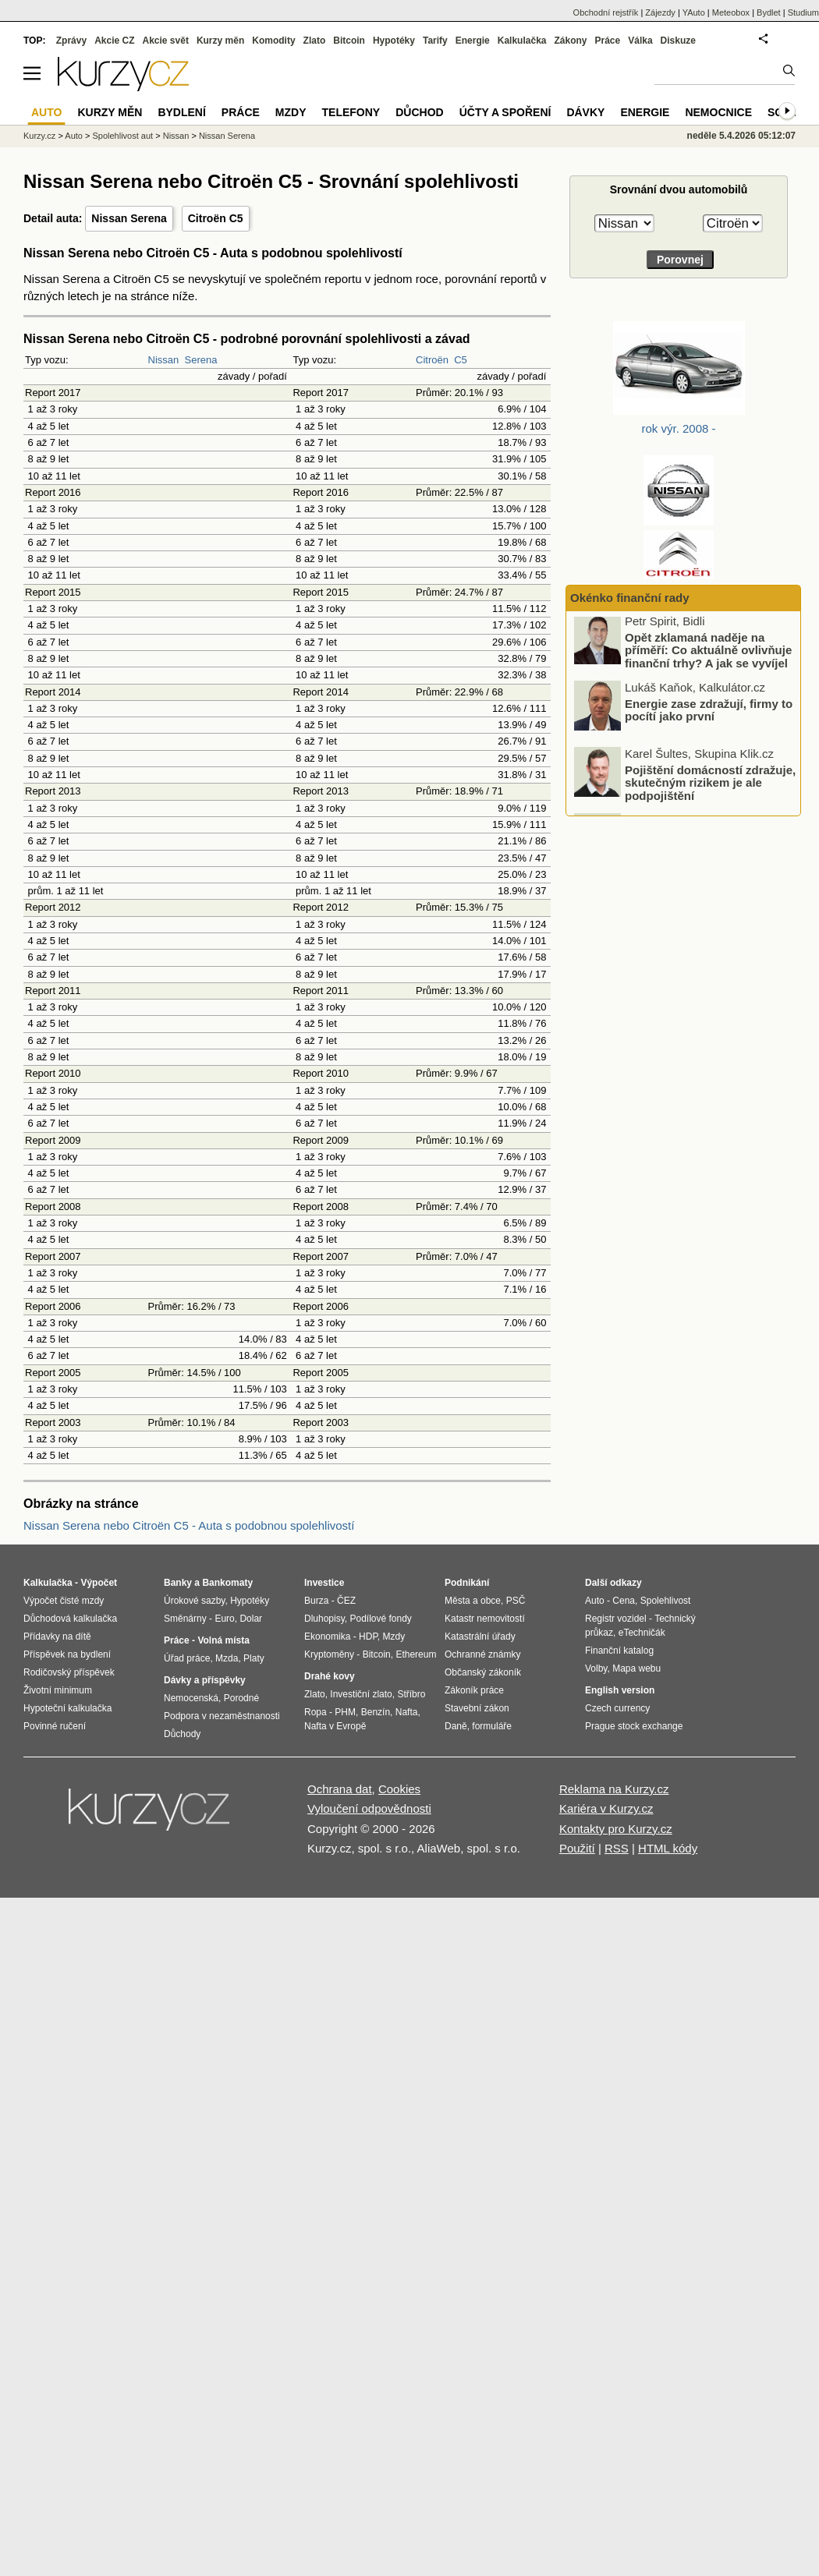  I want to click on Czech currency, so click(617, 1708).